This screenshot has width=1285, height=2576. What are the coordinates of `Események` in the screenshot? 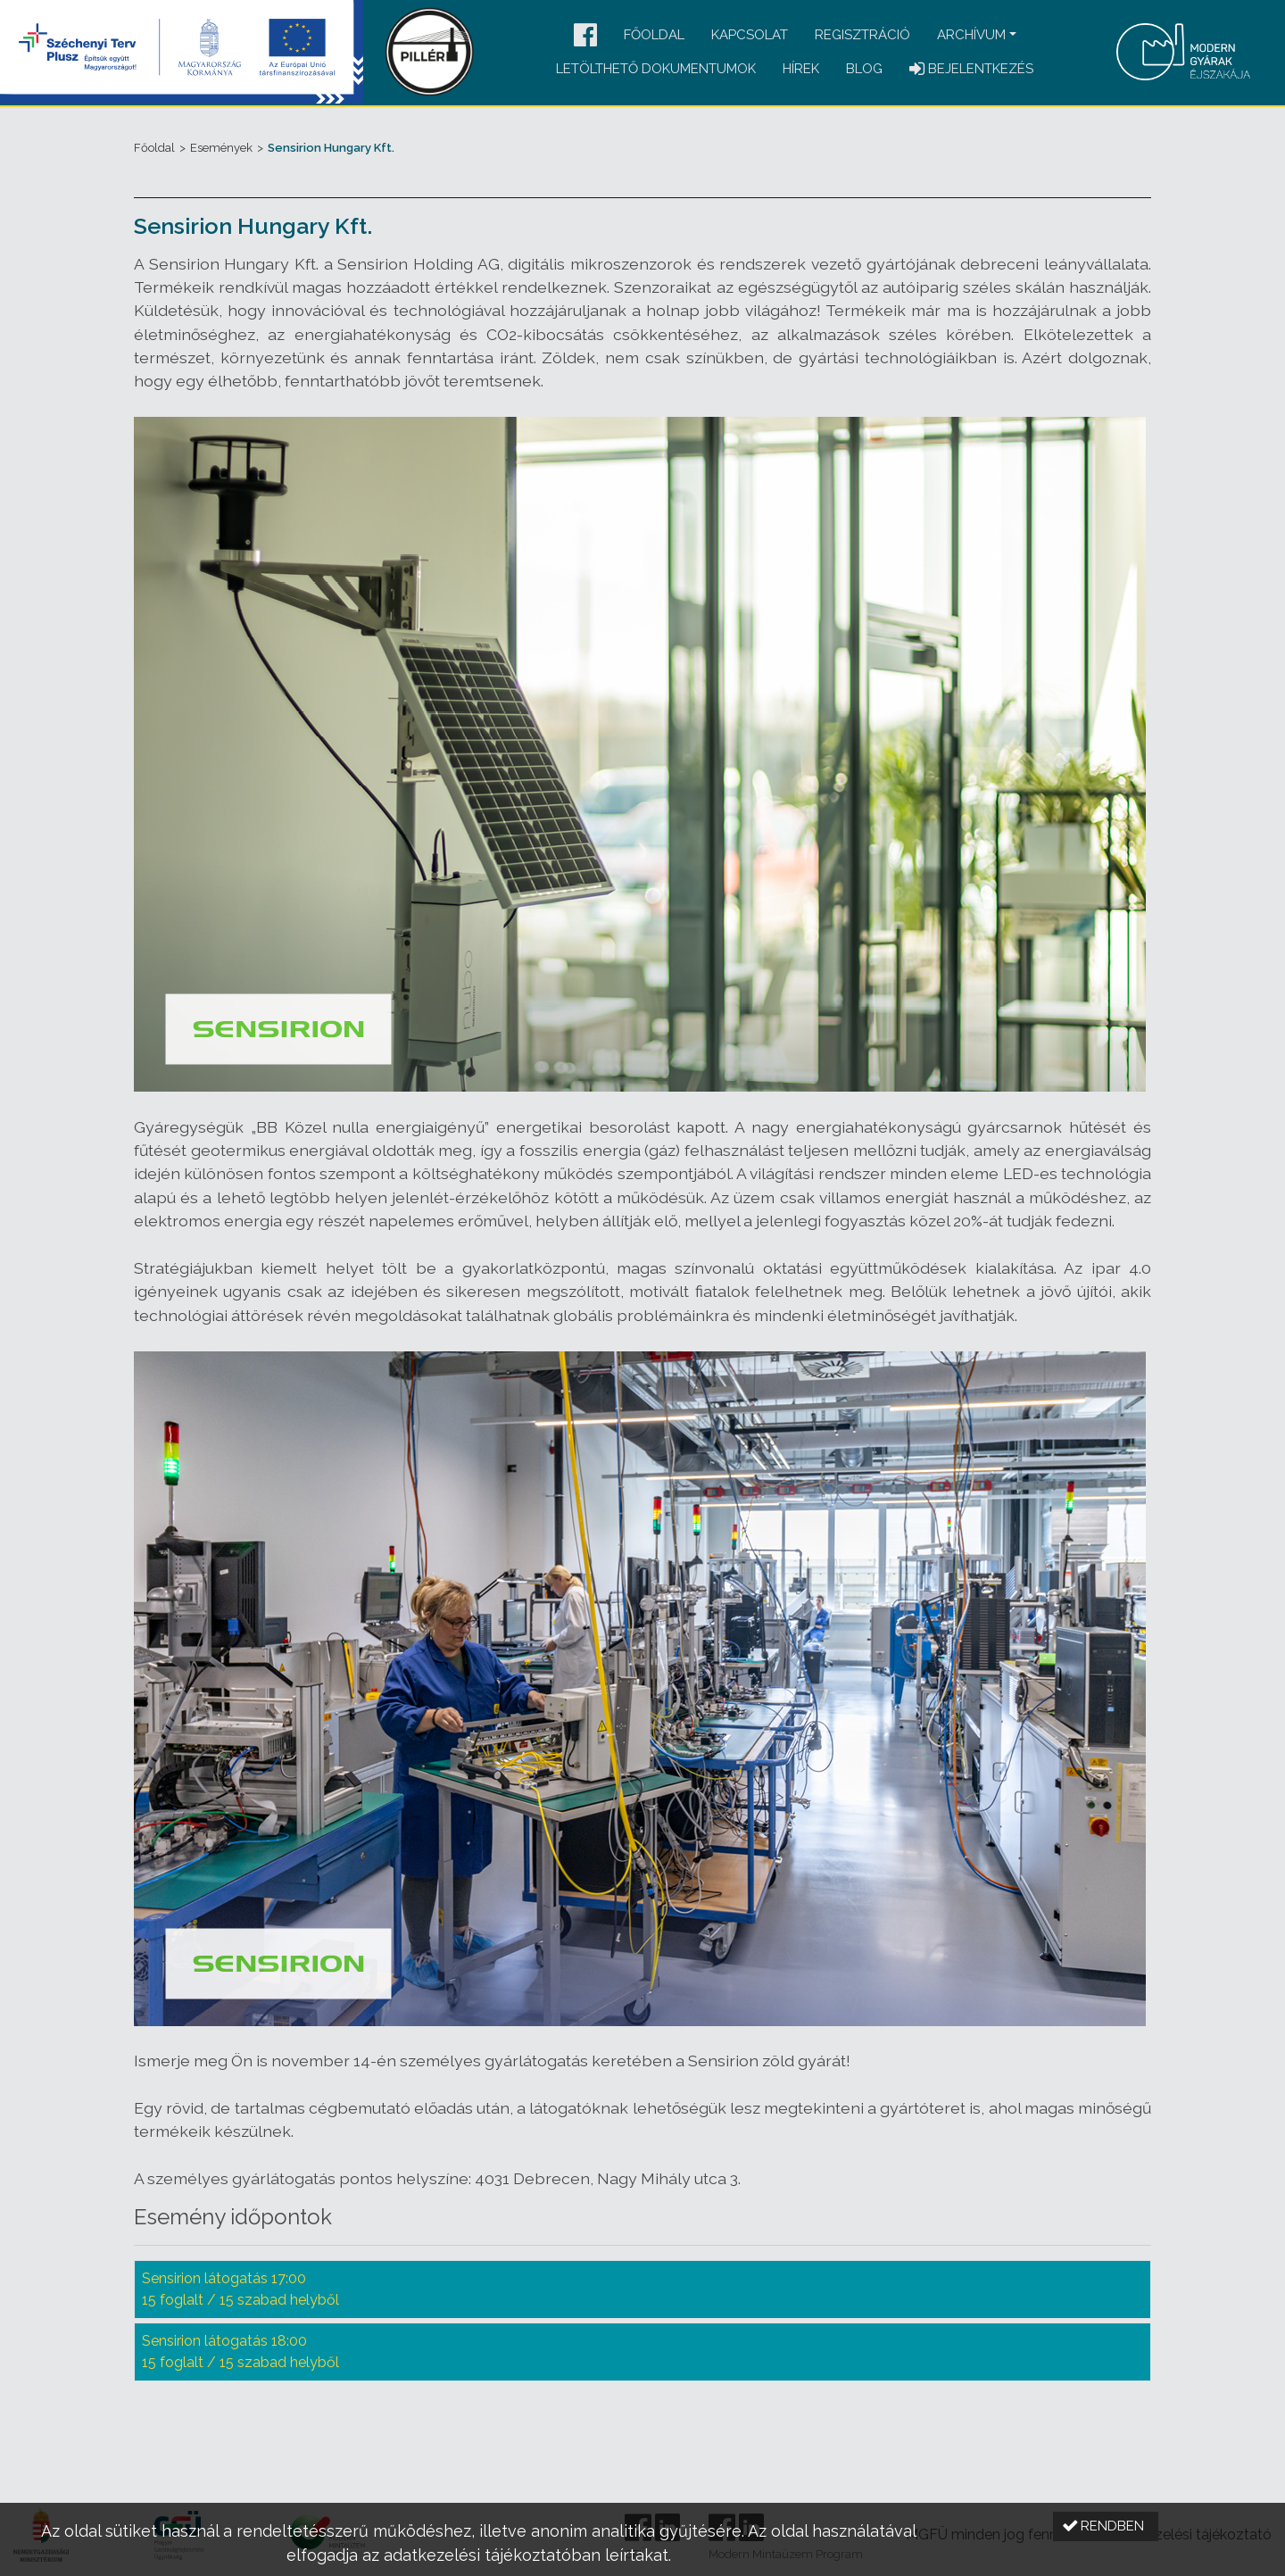 It's located at (221, 147).